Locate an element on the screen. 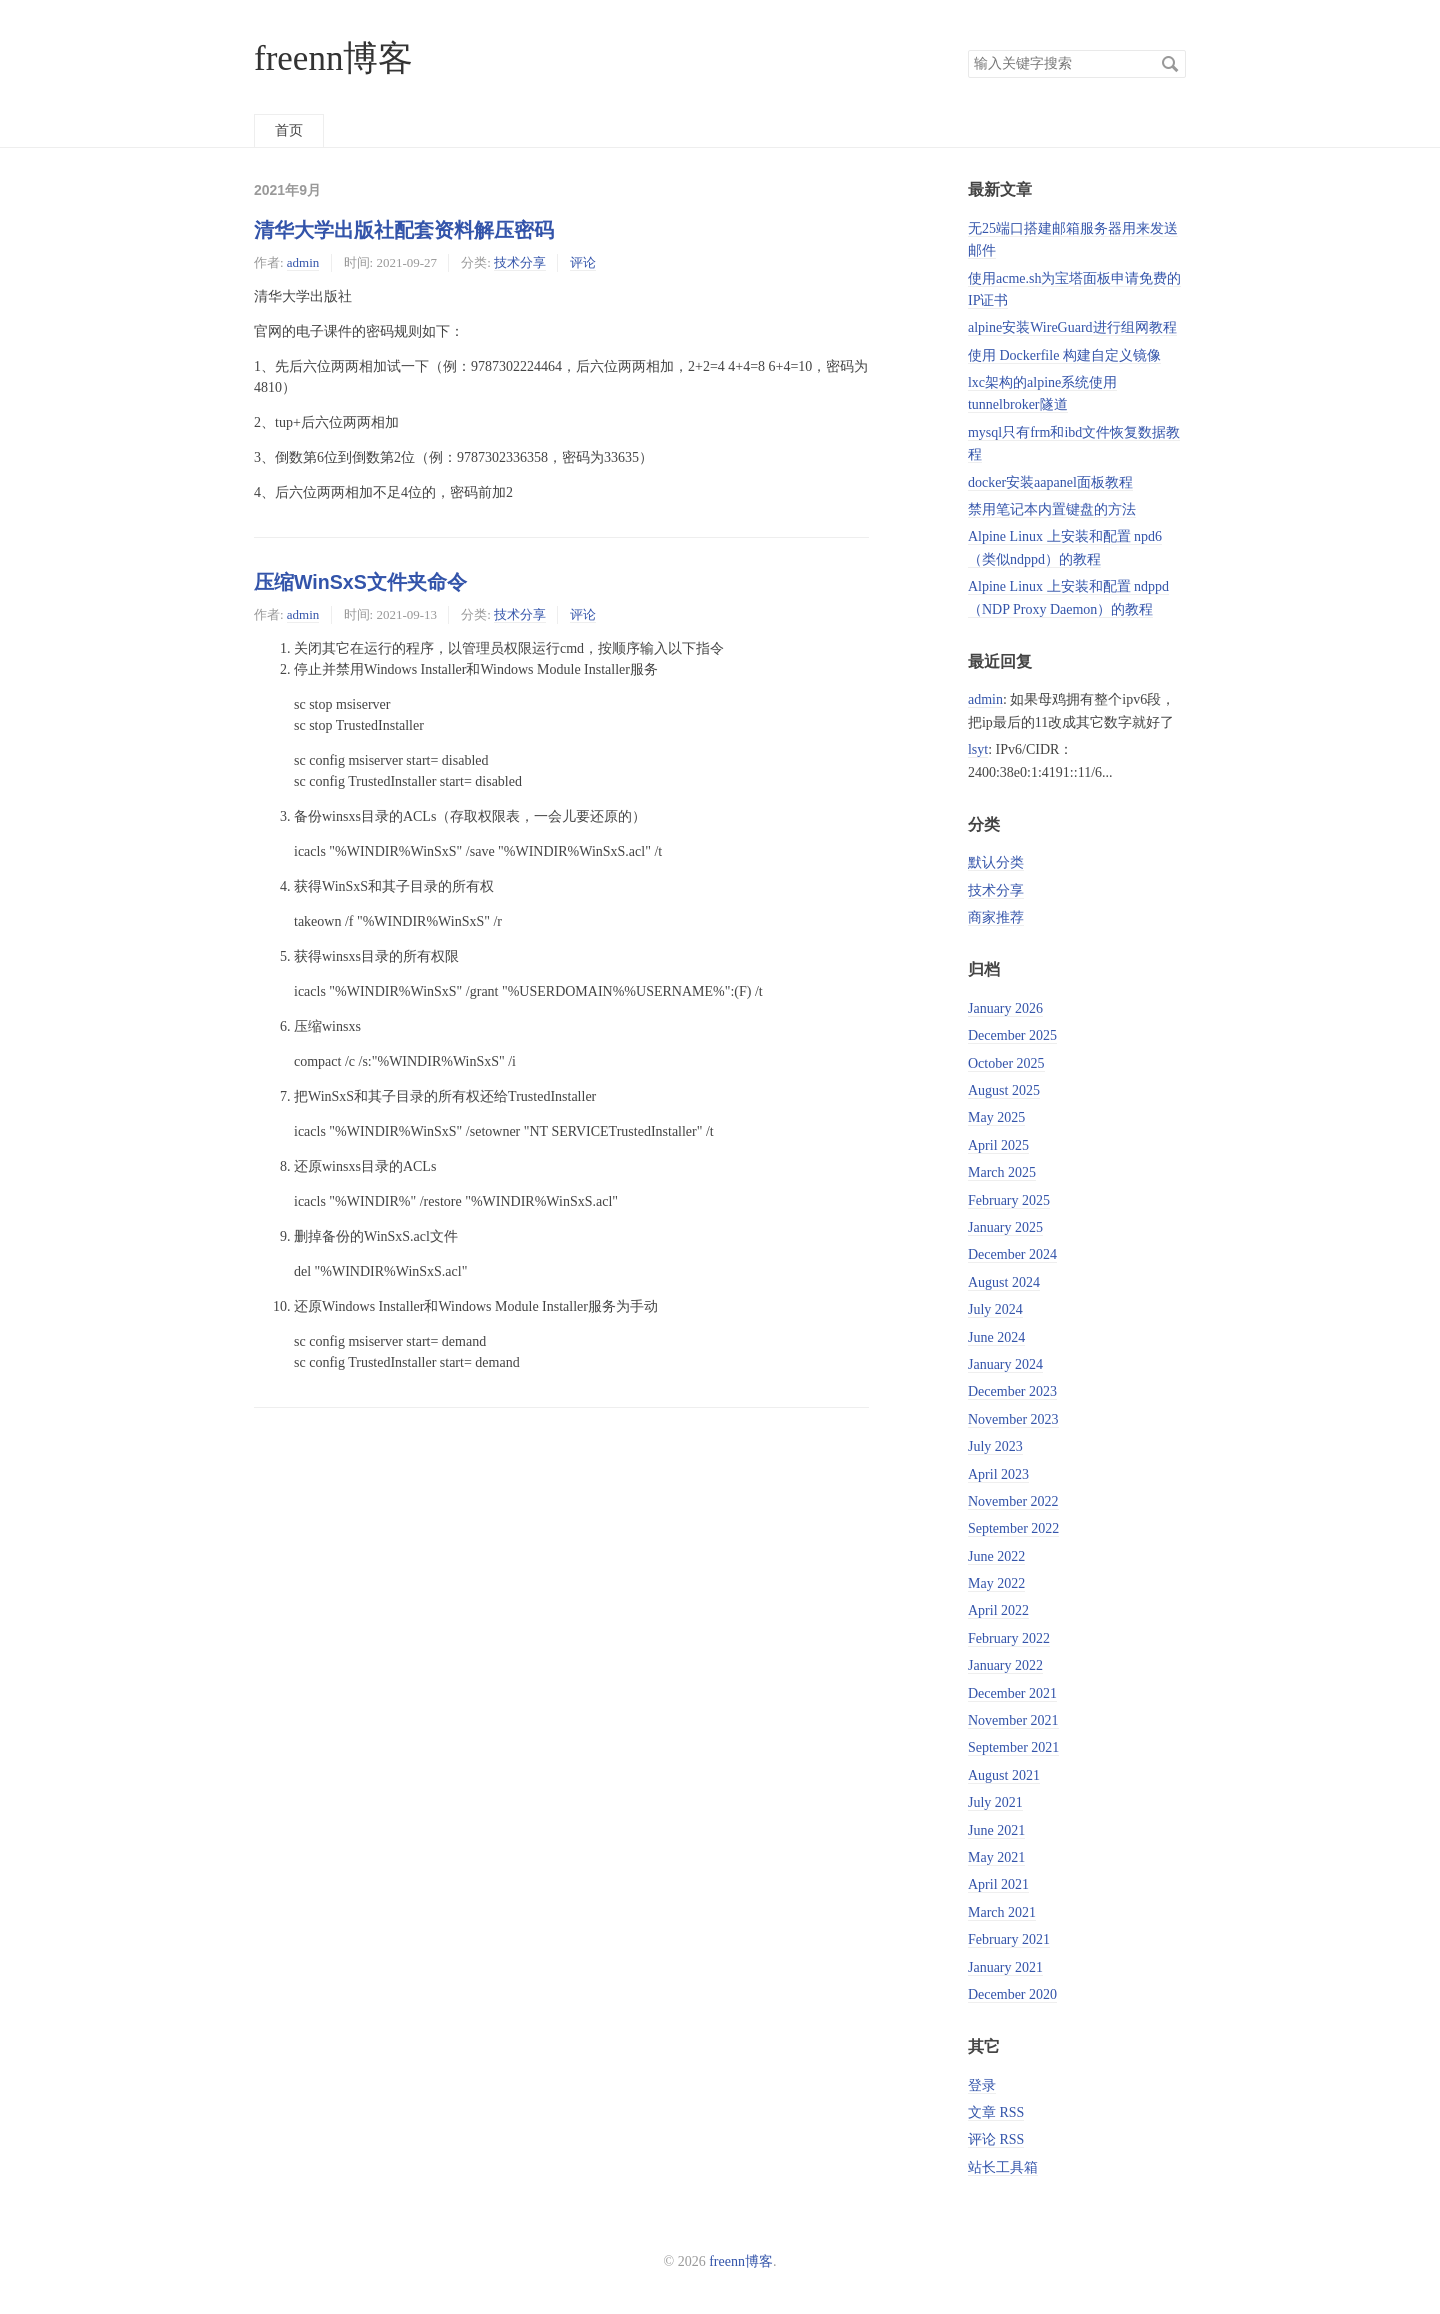 The image size is (1440, 2314). March 2021 is located at coordinates (1002, 1912).